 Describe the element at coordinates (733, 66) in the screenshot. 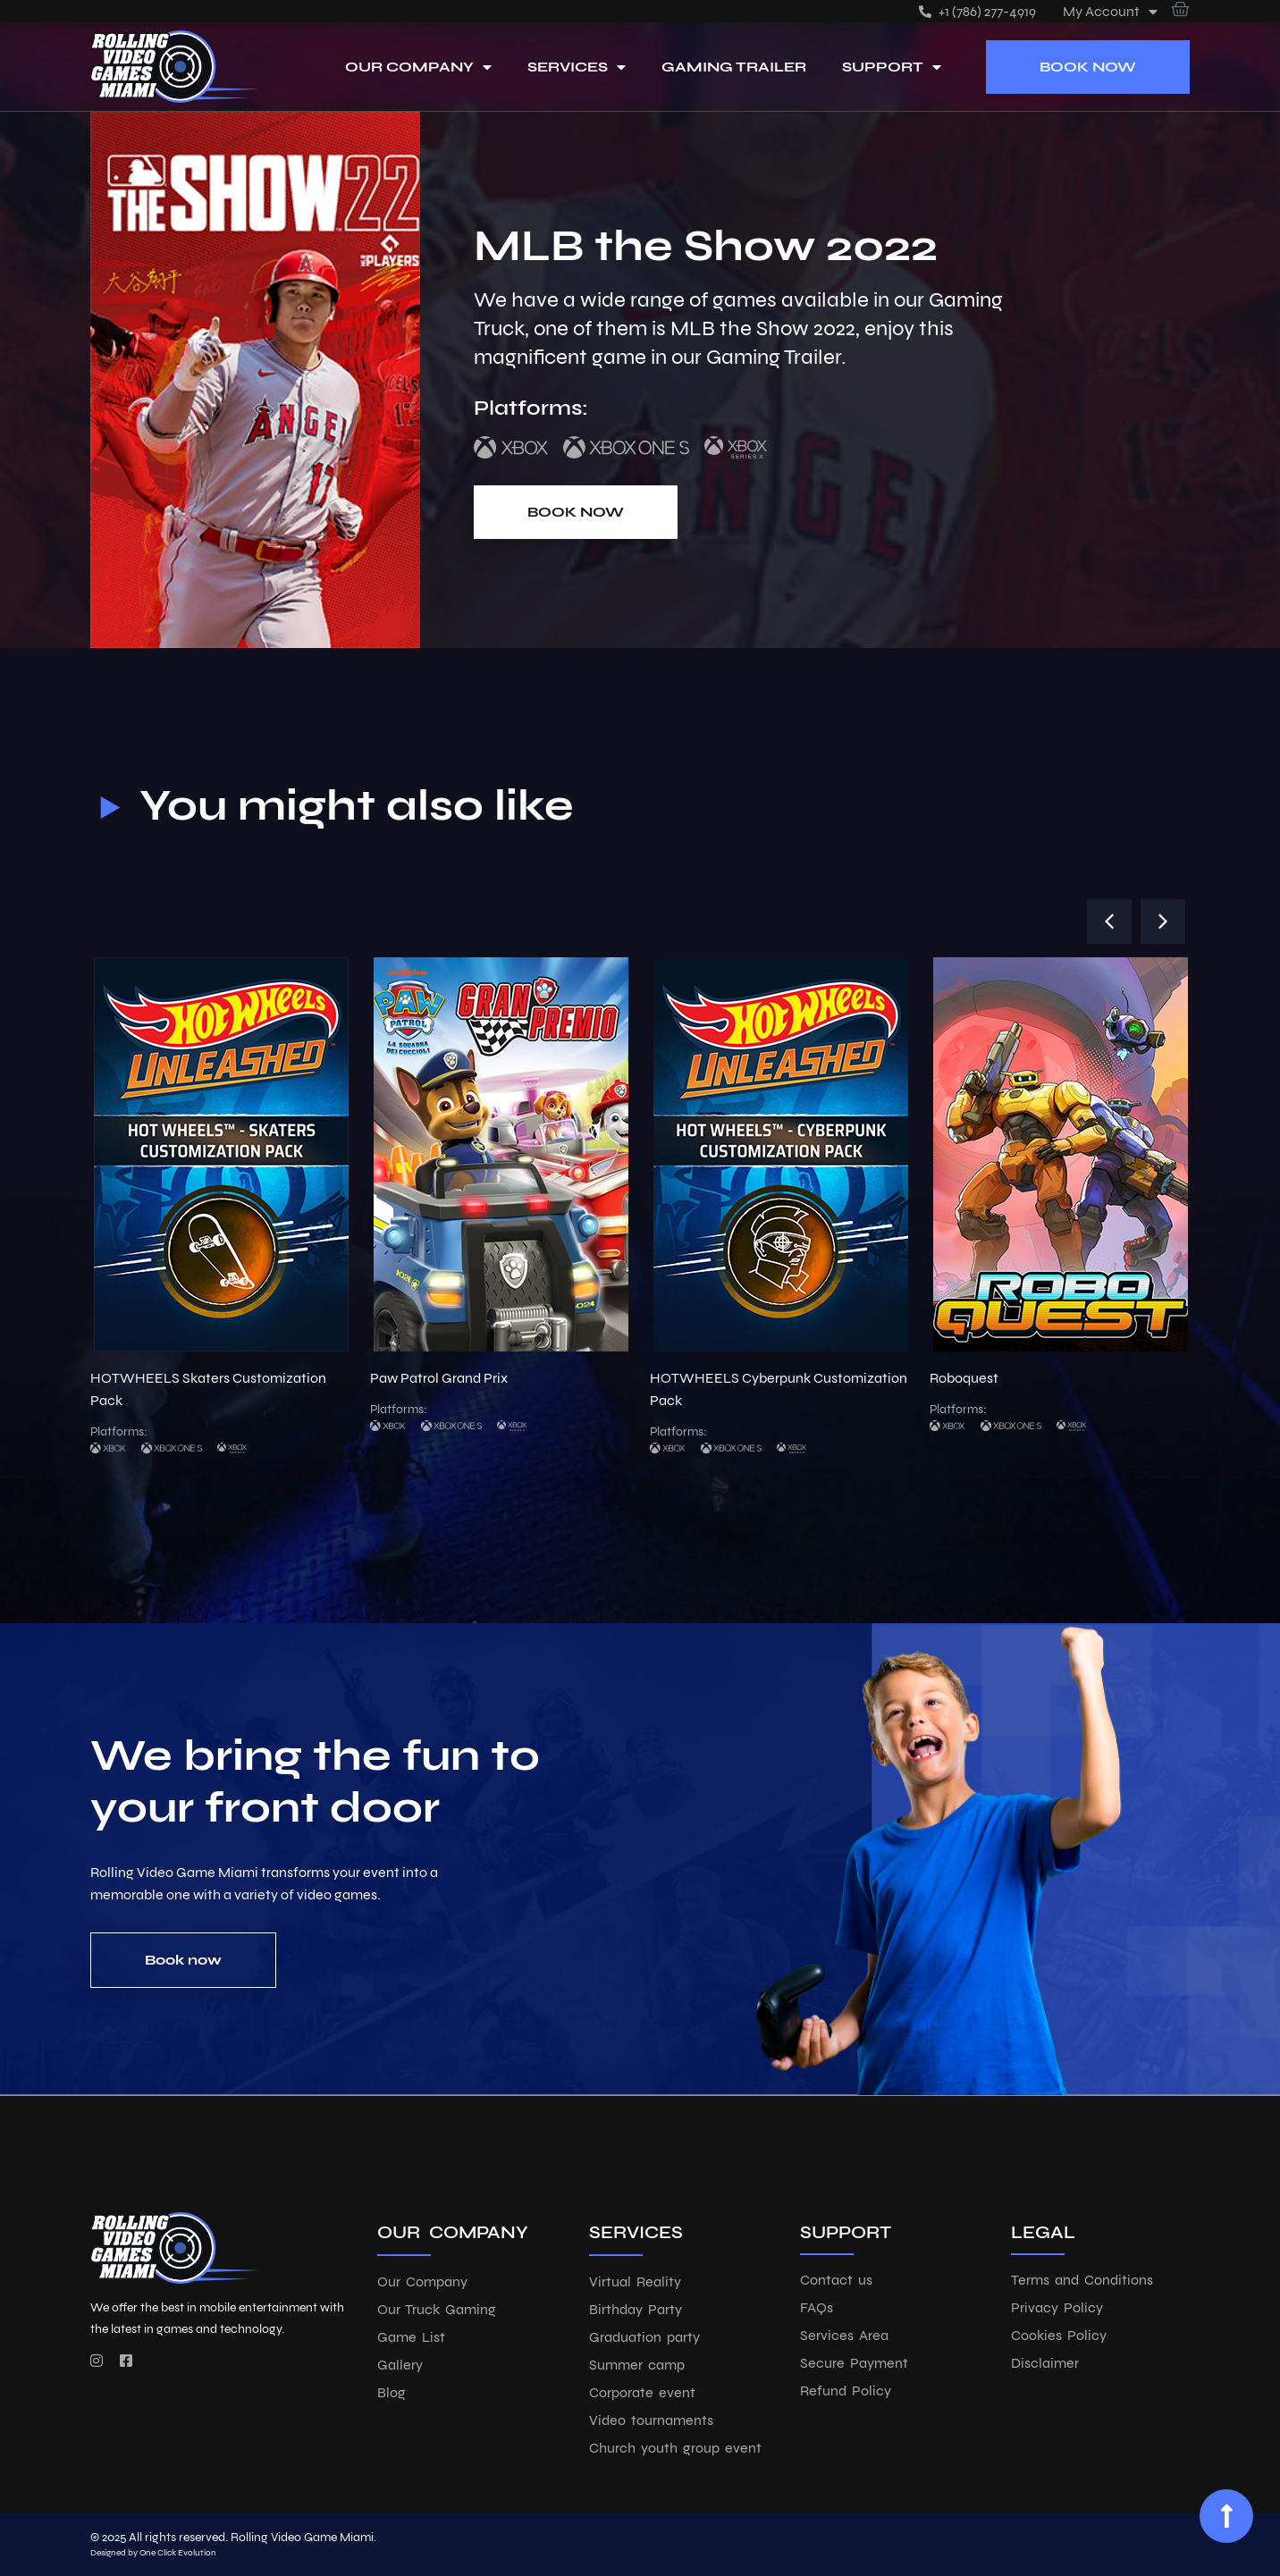

I see `Gaming Trailer` at that location.